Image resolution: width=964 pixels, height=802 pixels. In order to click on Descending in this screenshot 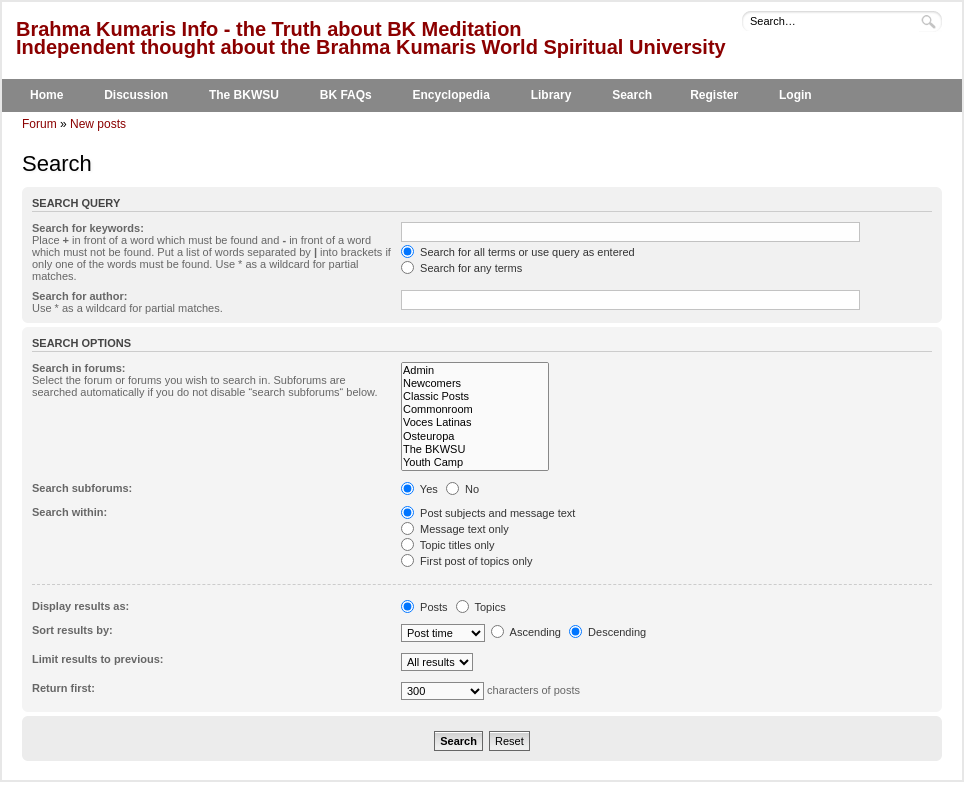, I will do `click(607, 632)`.